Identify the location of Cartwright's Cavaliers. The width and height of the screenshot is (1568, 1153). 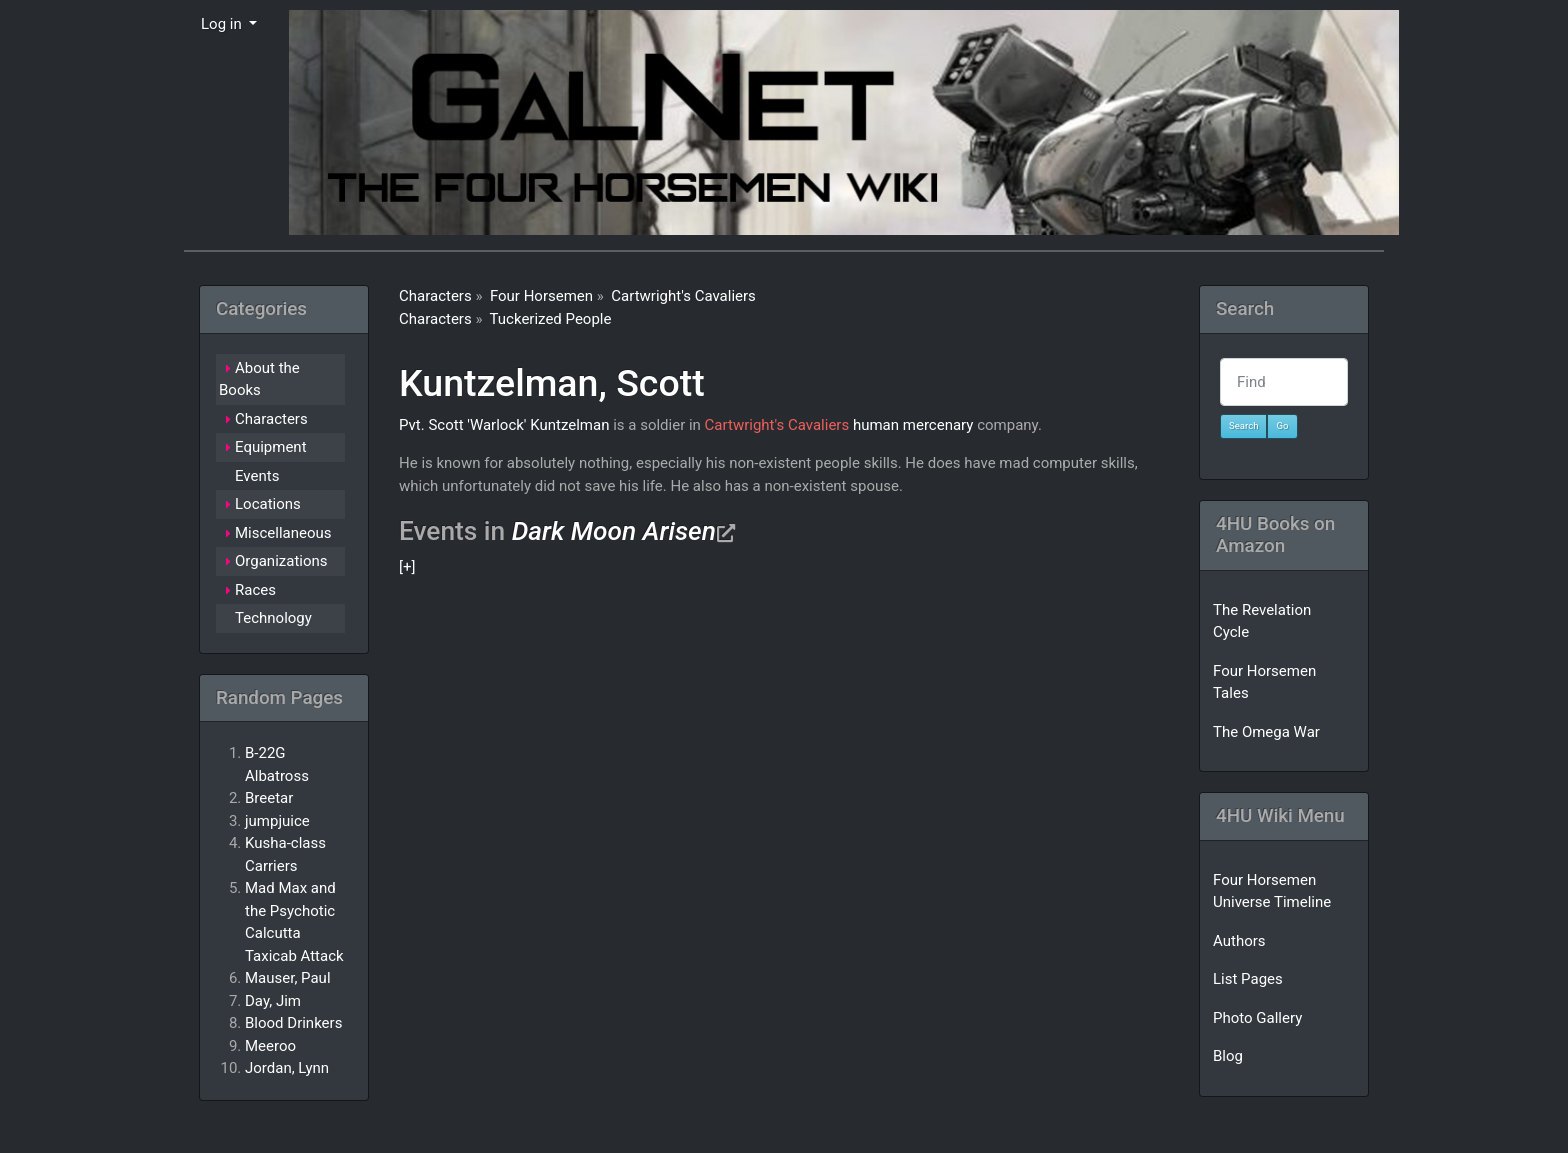
(683, 296).